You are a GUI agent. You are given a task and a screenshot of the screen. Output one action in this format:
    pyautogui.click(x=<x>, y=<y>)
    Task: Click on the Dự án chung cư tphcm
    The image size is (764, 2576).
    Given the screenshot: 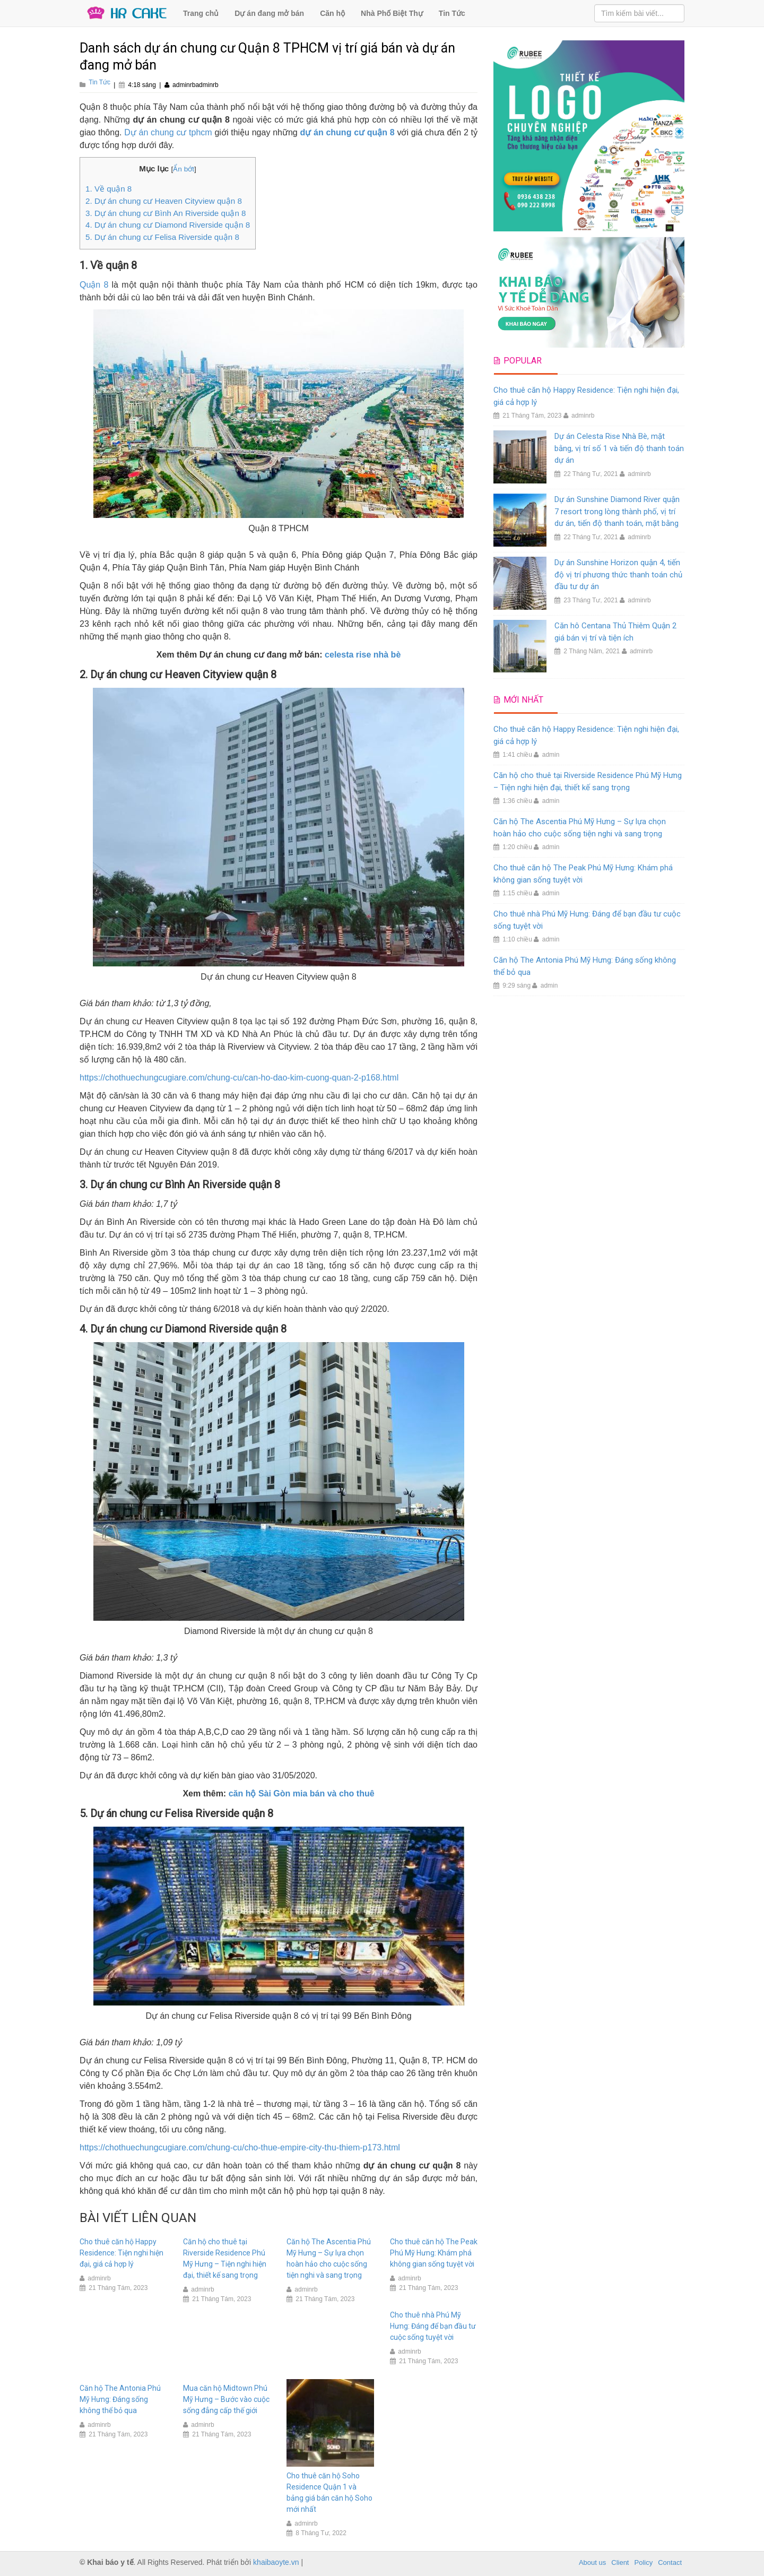 What is the action you would take?
    pyautogui.click(x=168, y=132)
    